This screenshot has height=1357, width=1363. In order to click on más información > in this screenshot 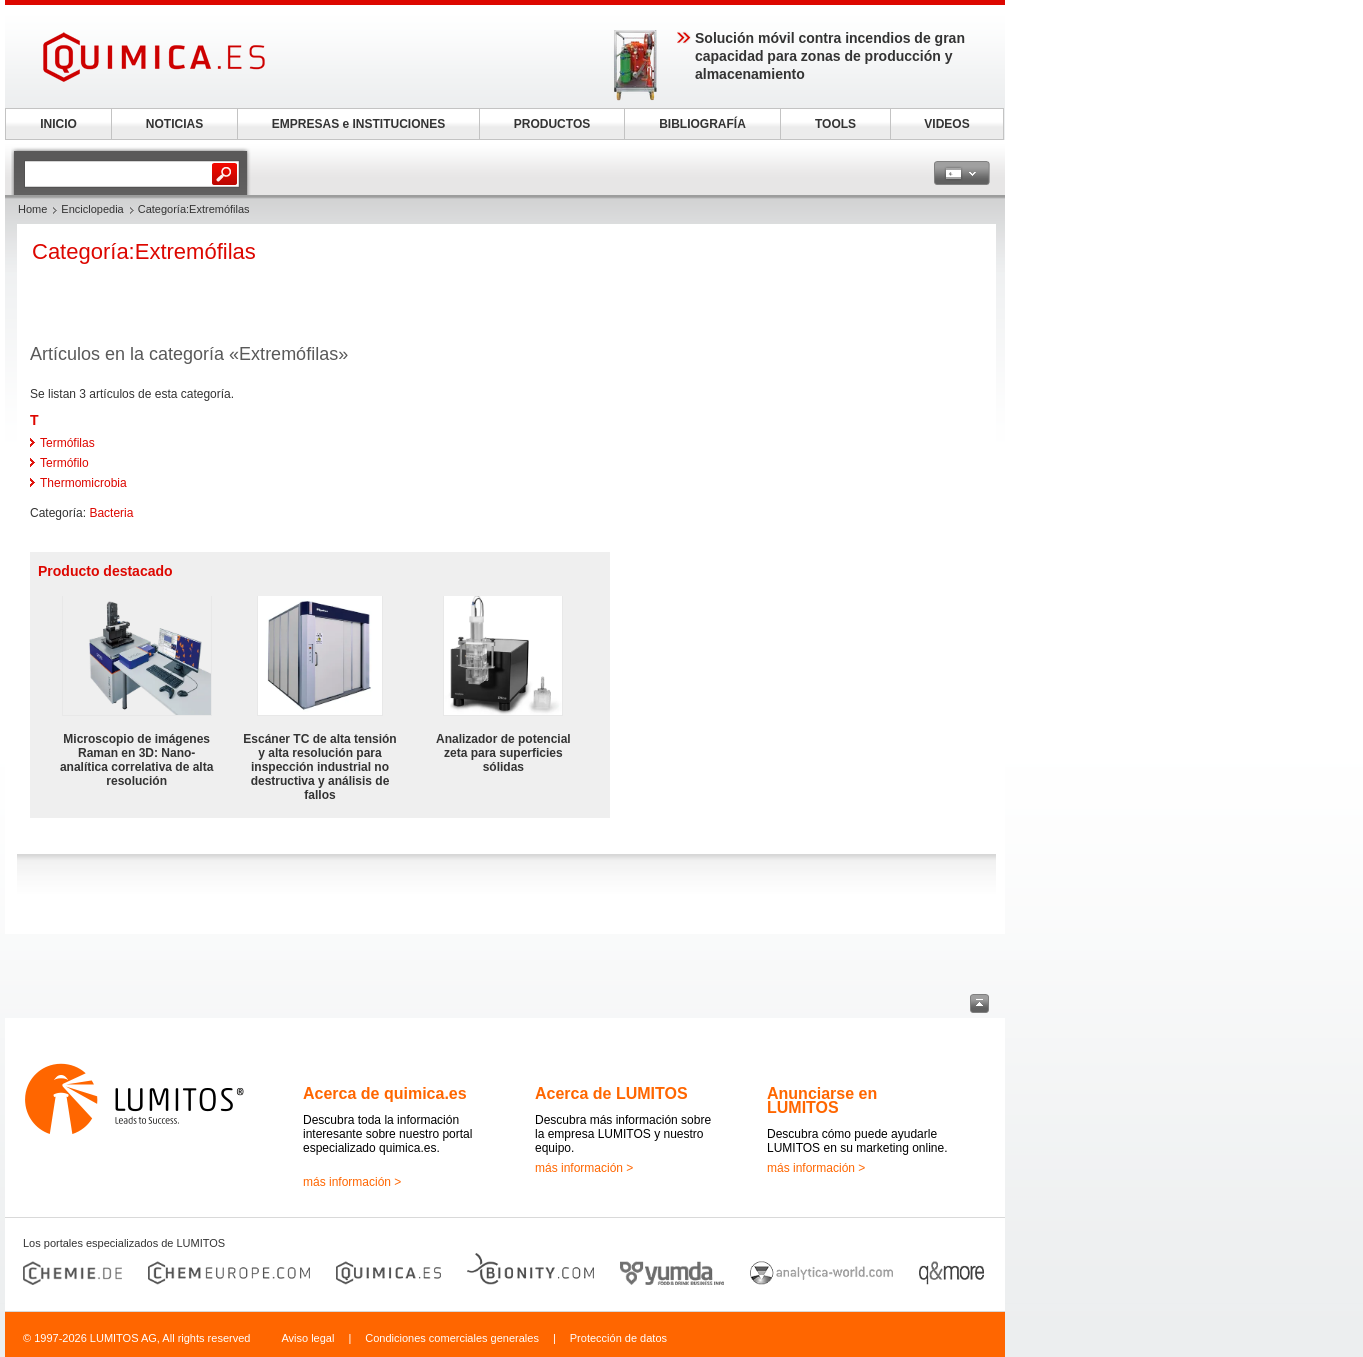, I will do `click(352, 1182)`.